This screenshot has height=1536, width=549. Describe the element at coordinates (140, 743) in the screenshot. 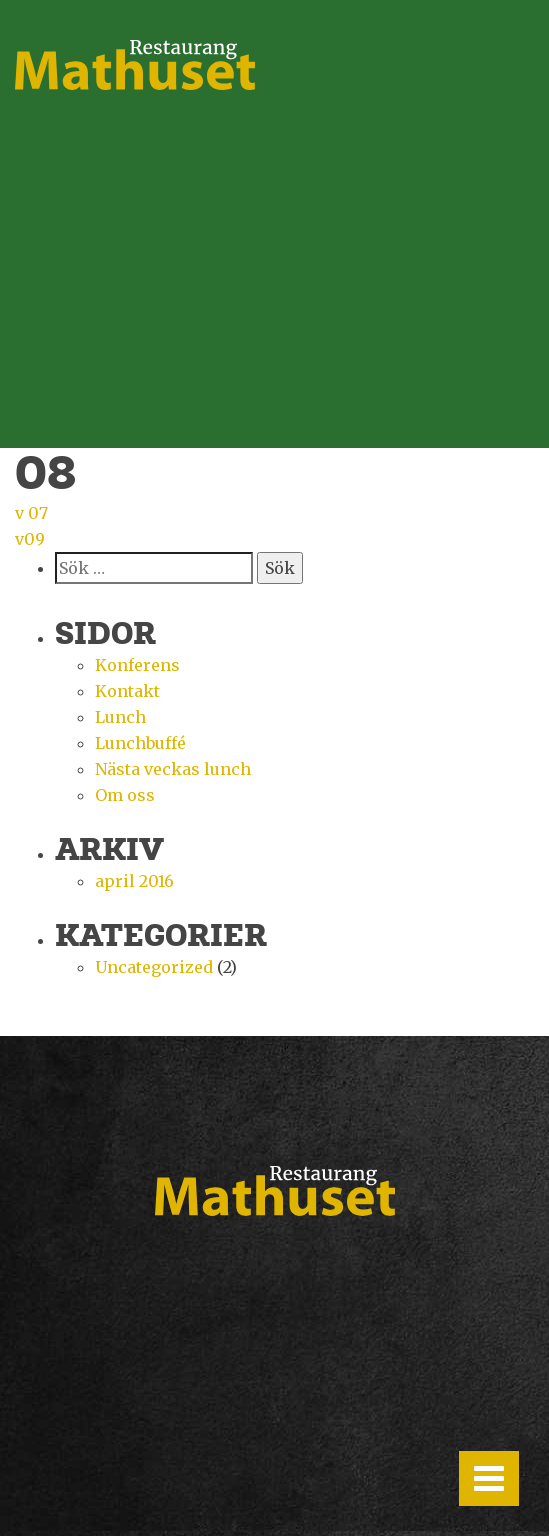

I see `Lunchbuffé` at that location.